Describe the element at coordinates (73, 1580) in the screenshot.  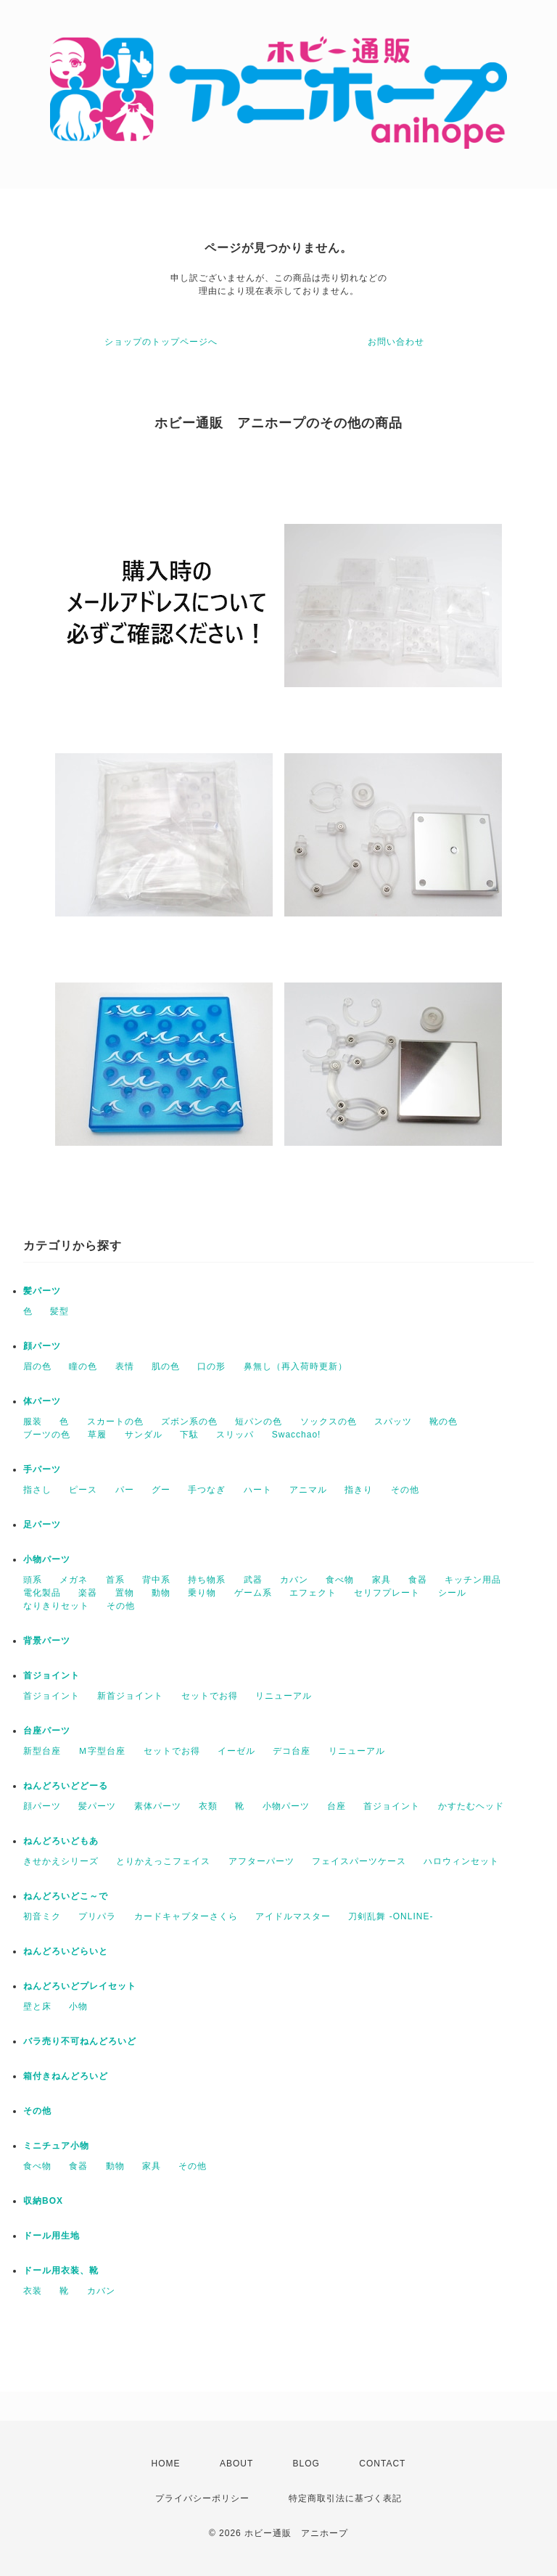
I see `メガネ` at that location.